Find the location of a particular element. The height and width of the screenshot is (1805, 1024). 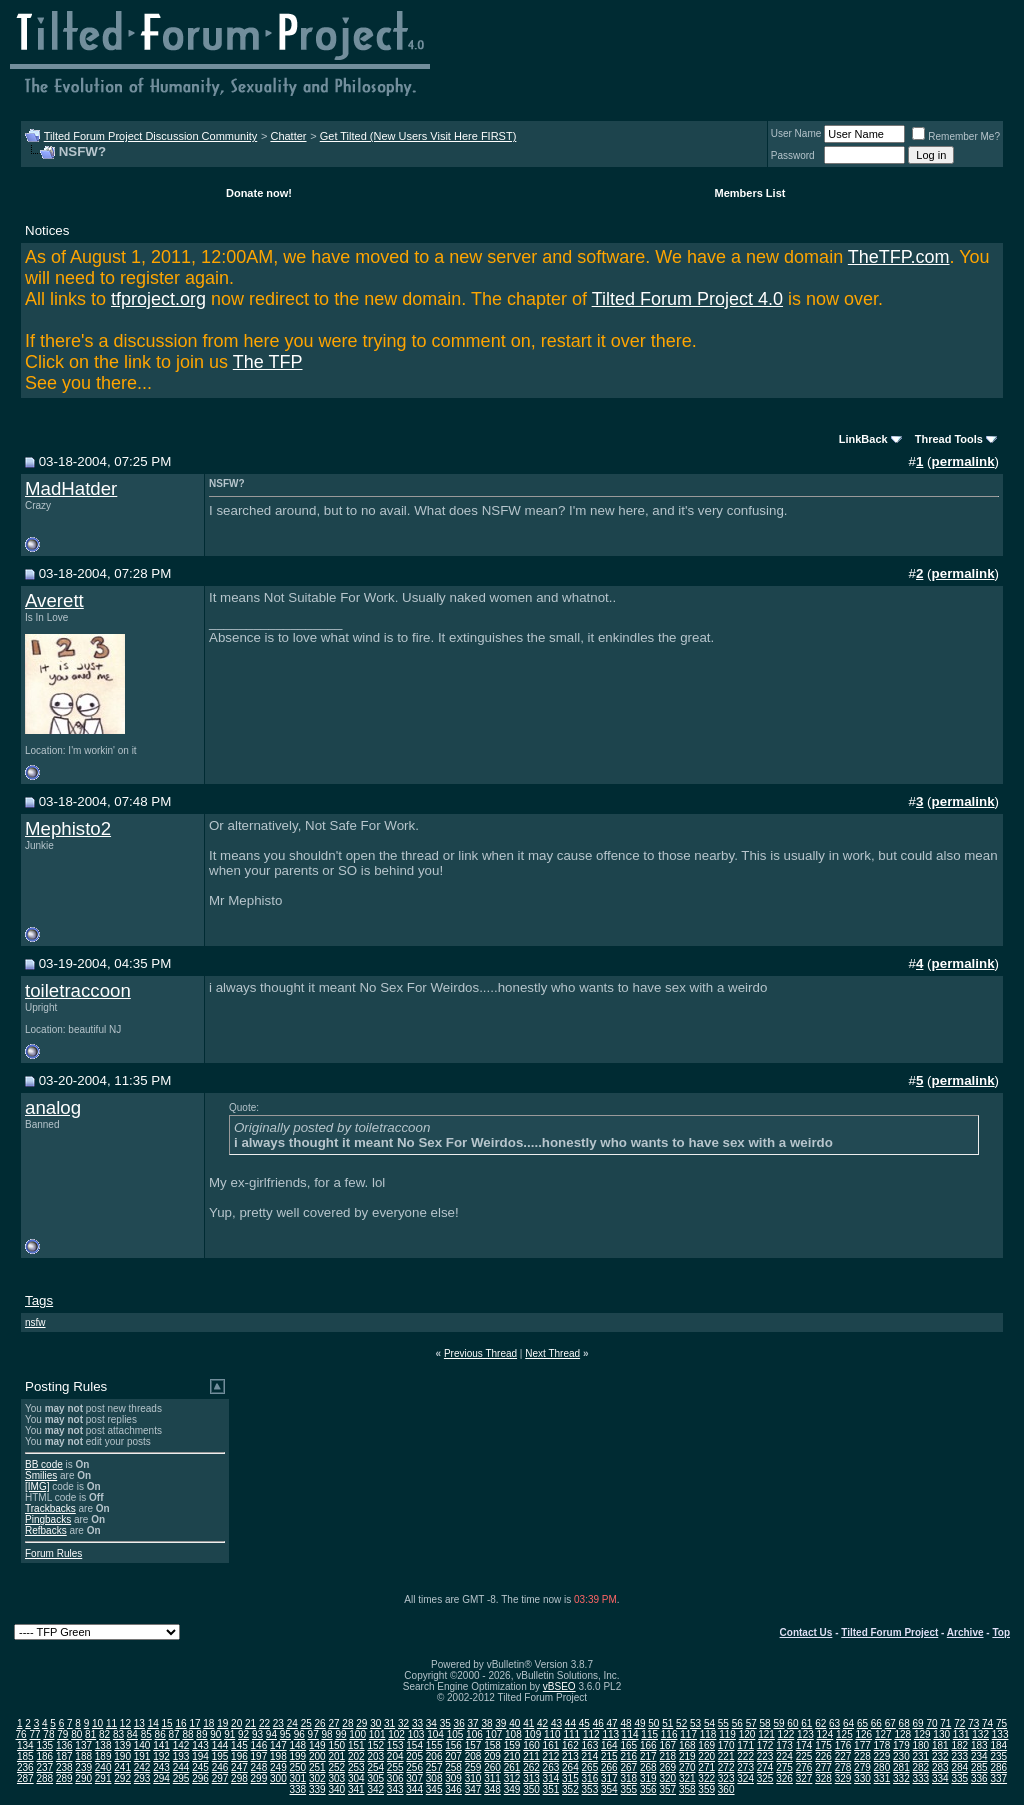

148 is located at coordinates (298, 1745).